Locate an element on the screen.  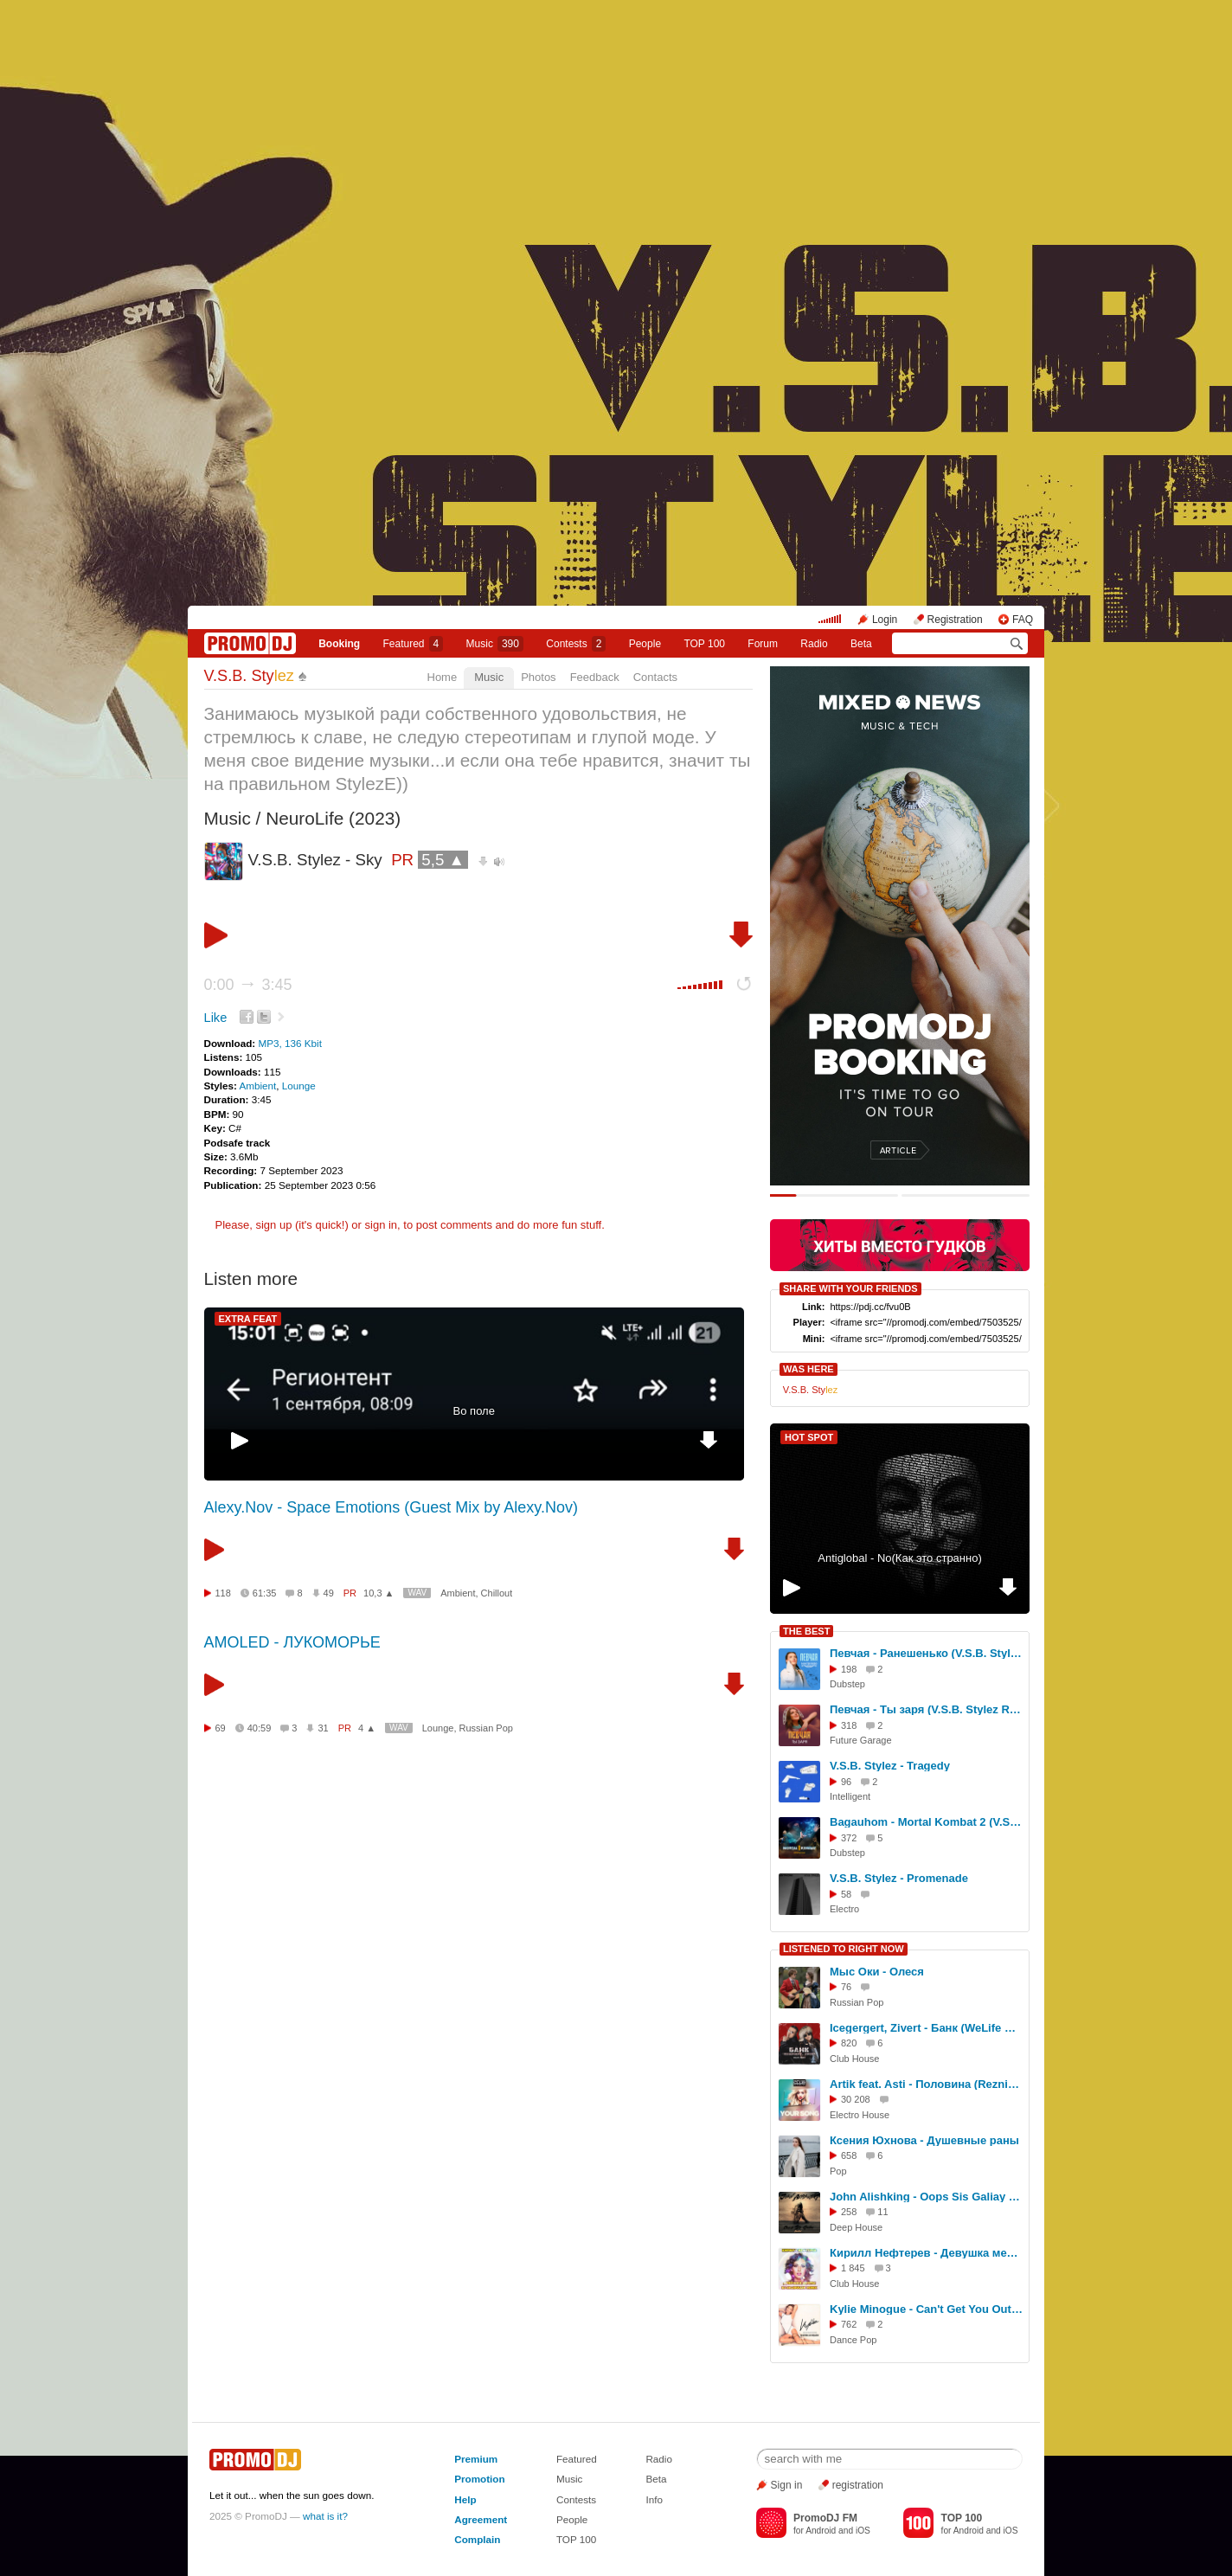
Antiglobal - No(Как это странно) is located at coordinates (900, 1557).